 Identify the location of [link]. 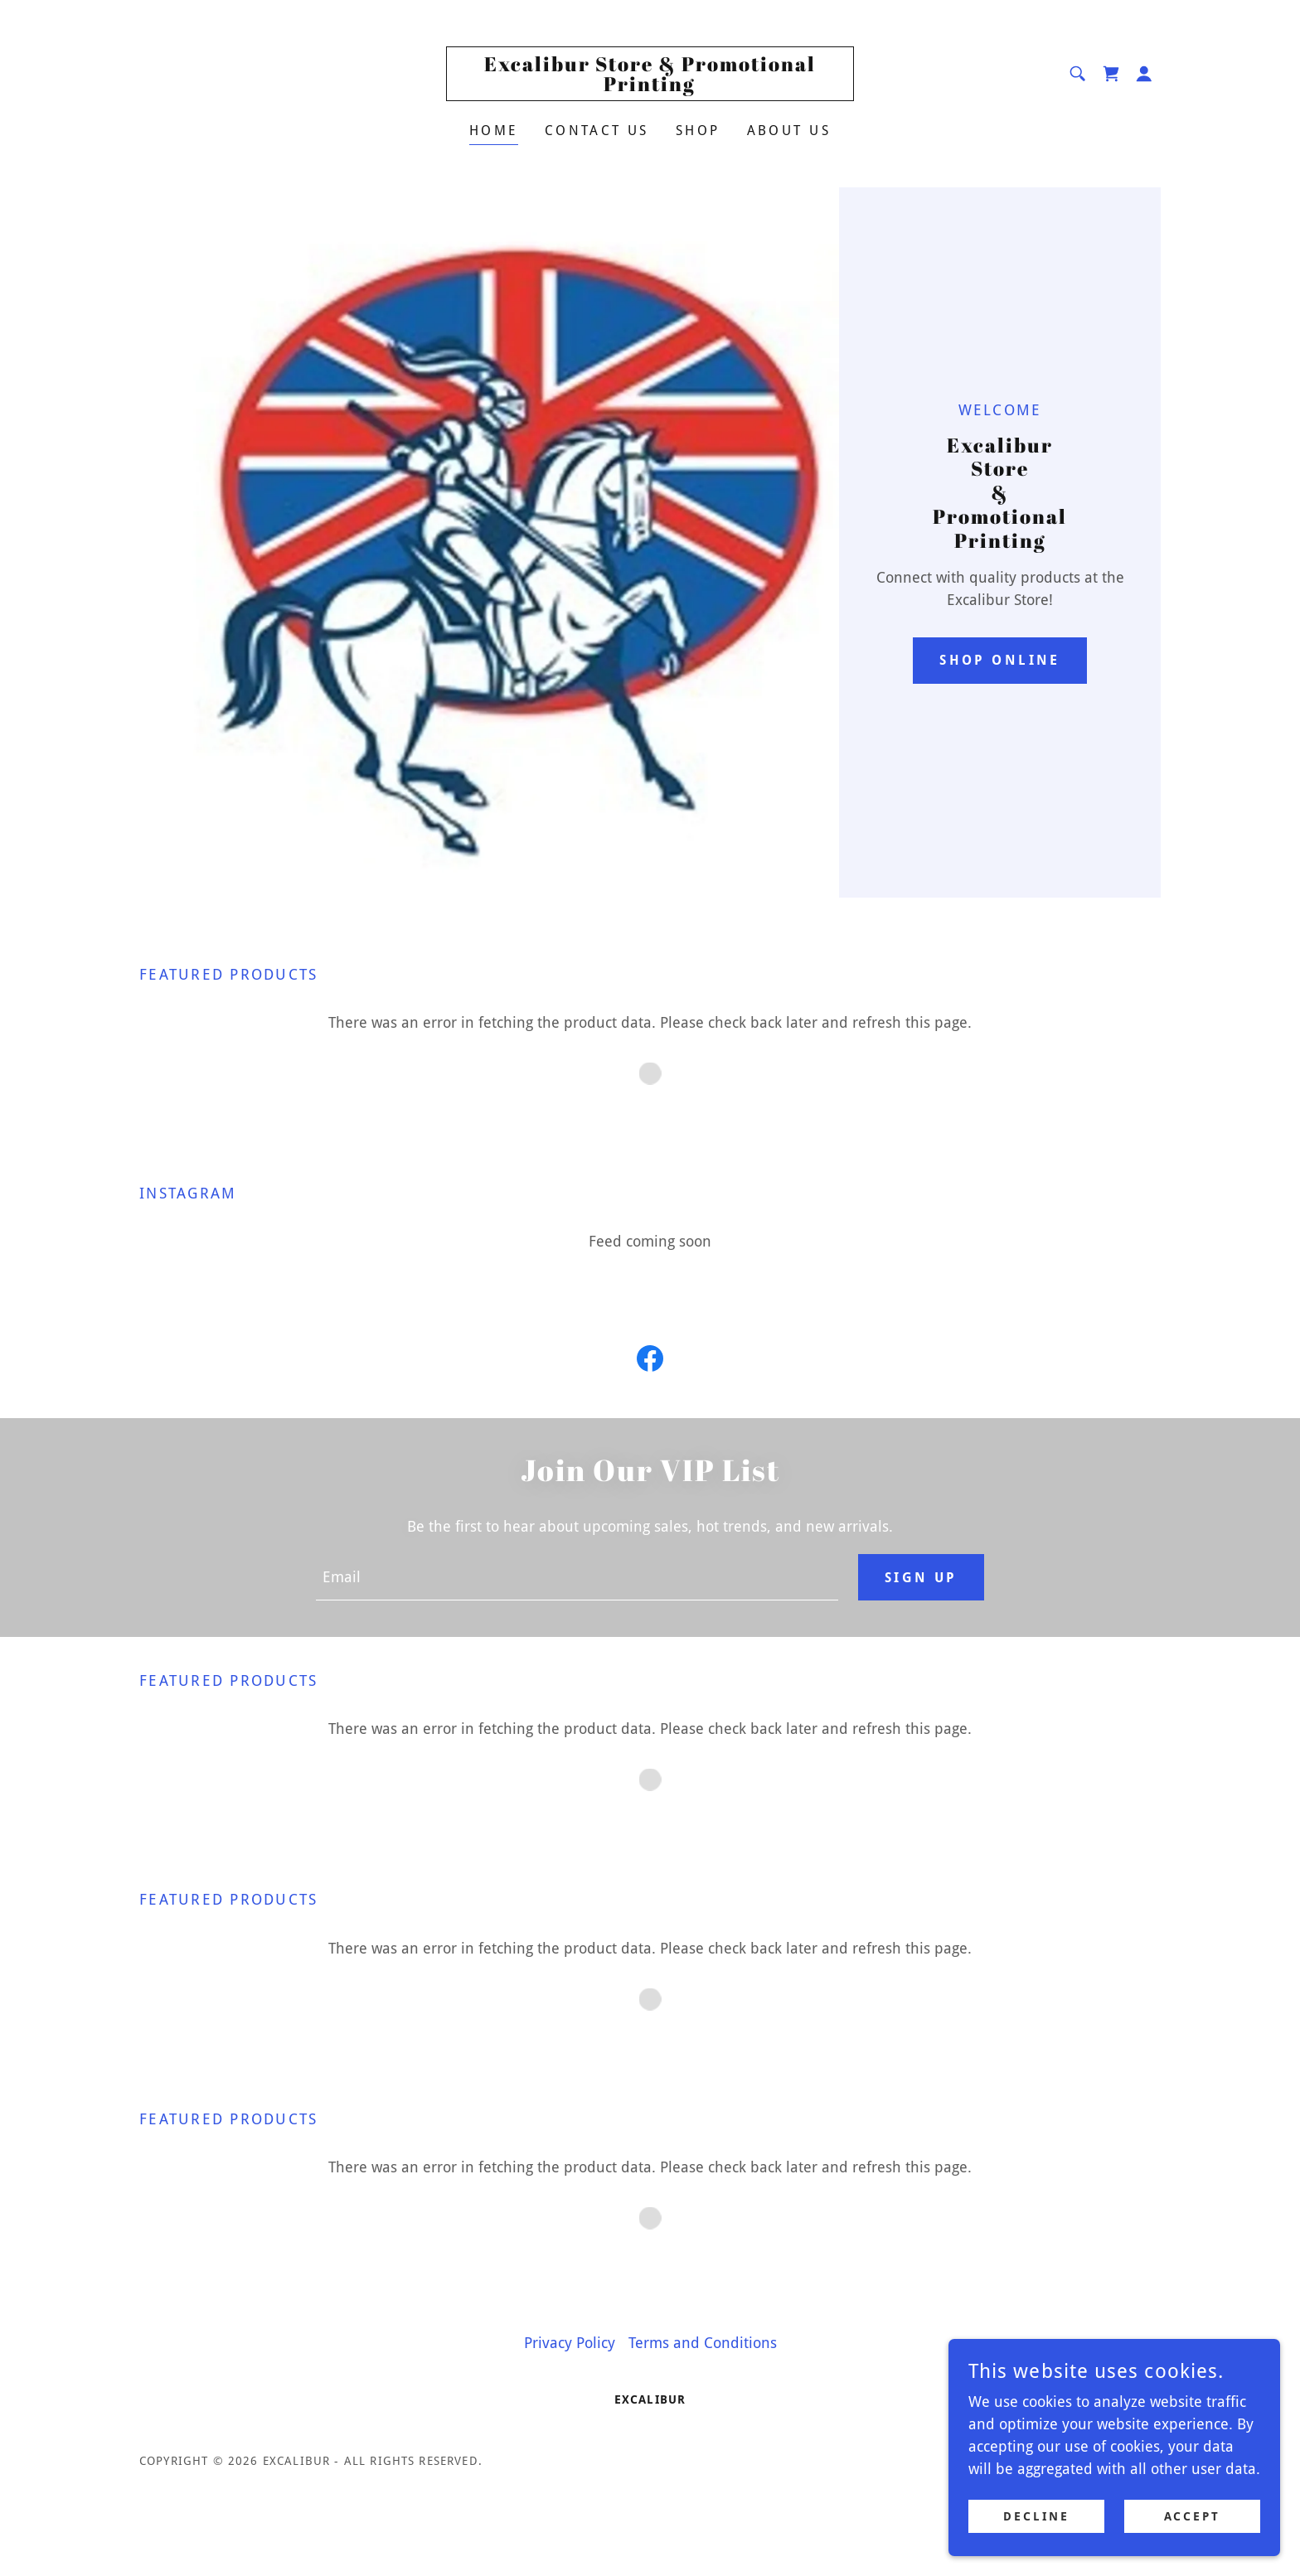
(650, 85).